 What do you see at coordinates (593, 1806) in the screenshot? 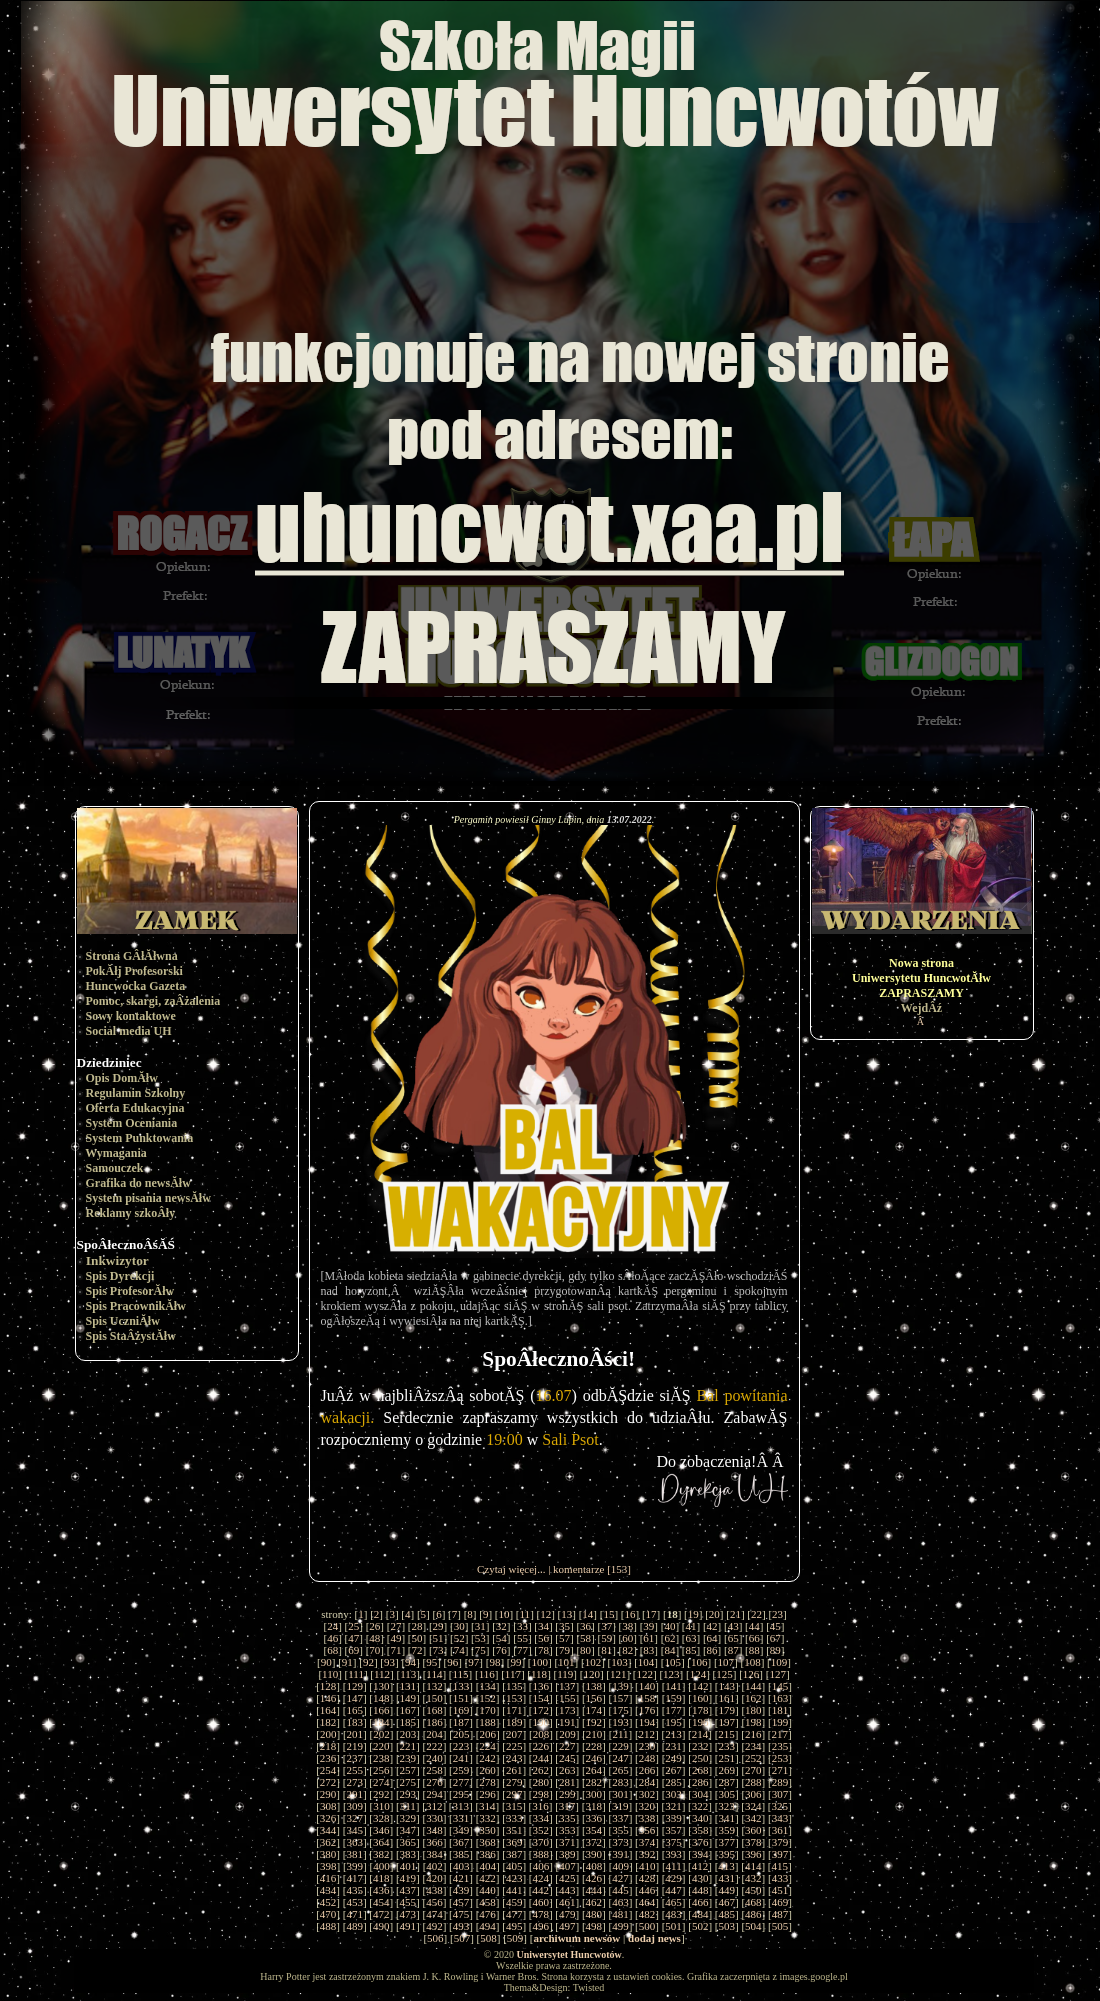
I see `318` at bounding box center [593, 1806].